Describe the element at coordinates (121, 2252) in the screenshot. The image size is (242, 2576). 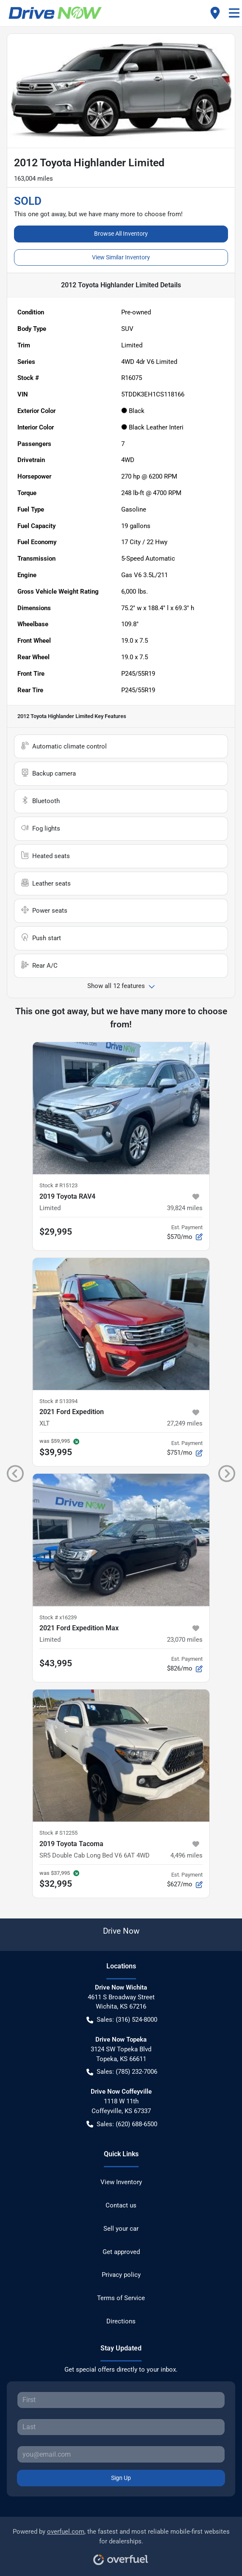
I see `Get approved` at that location.